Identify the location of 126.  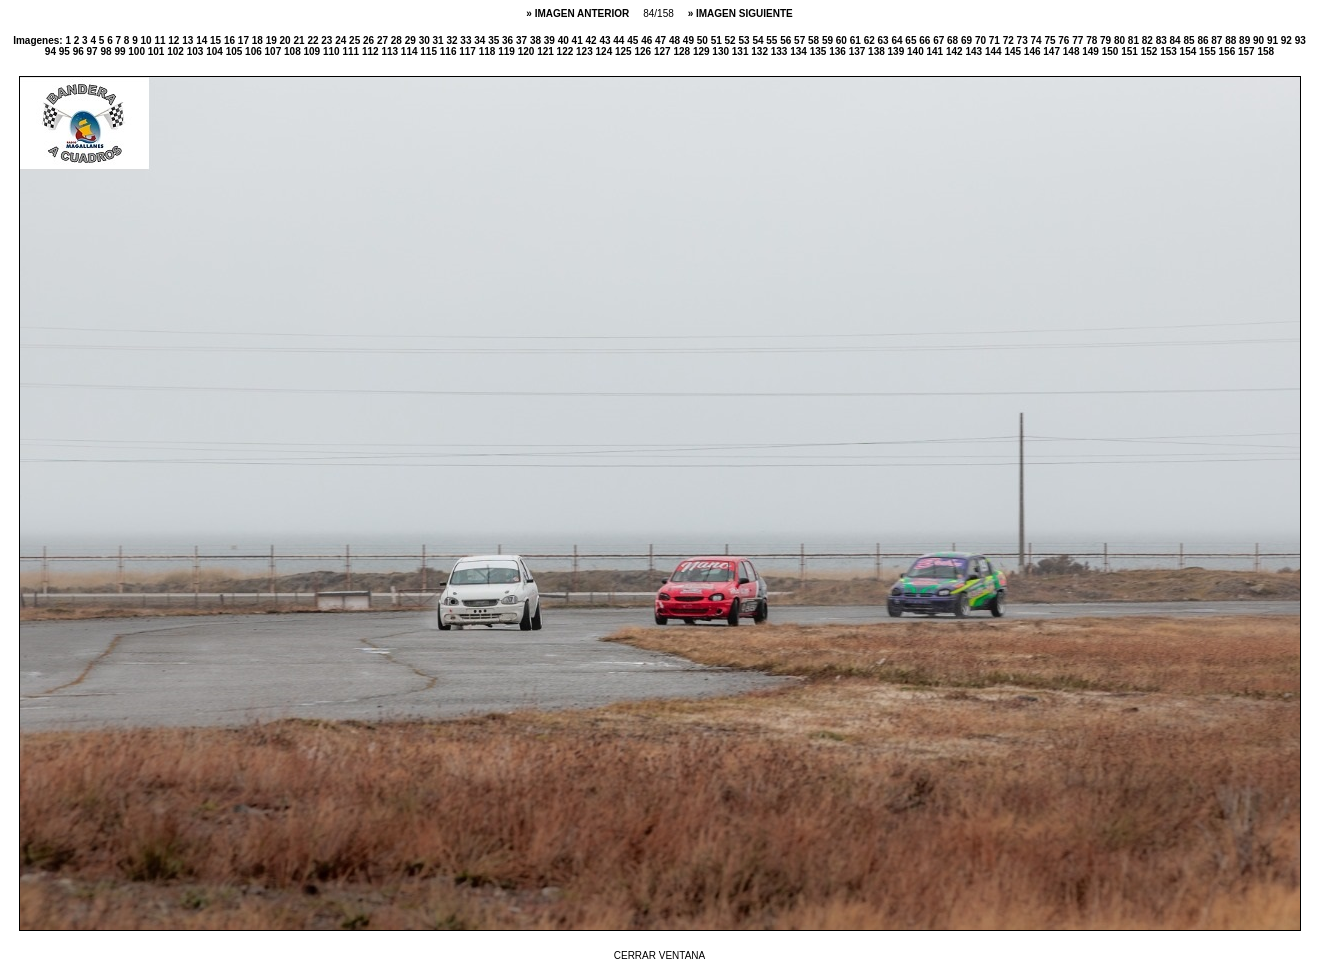
(643, 51).